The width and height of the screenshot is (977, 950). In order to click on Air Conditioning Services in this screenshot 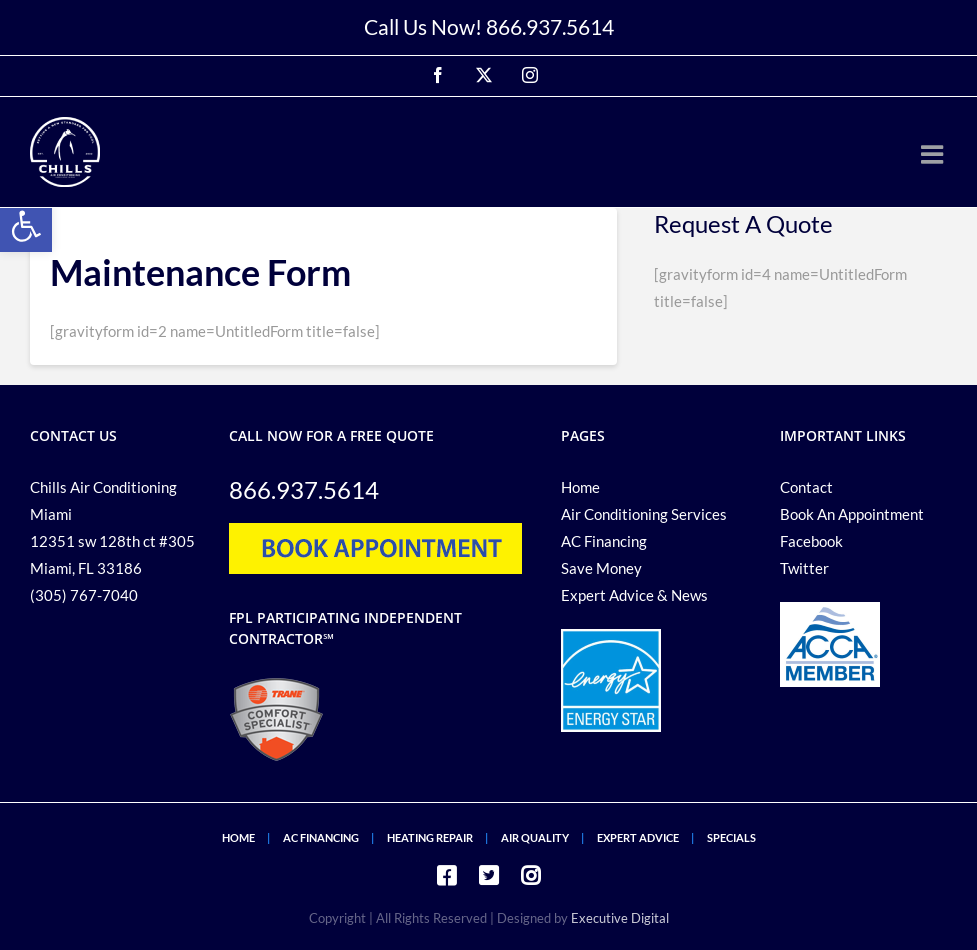, I will do `click(644, 514)`.